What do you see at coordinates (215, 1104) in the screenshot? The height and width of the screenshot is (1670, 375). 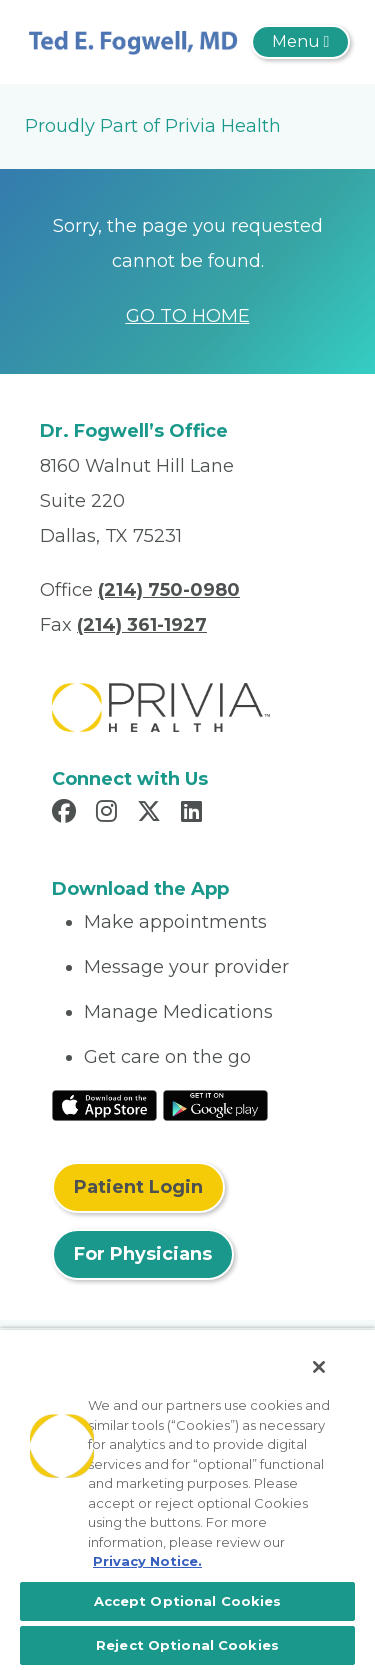 I see `[Read More at Google Play Store]` at bounding box center [215, 1104].